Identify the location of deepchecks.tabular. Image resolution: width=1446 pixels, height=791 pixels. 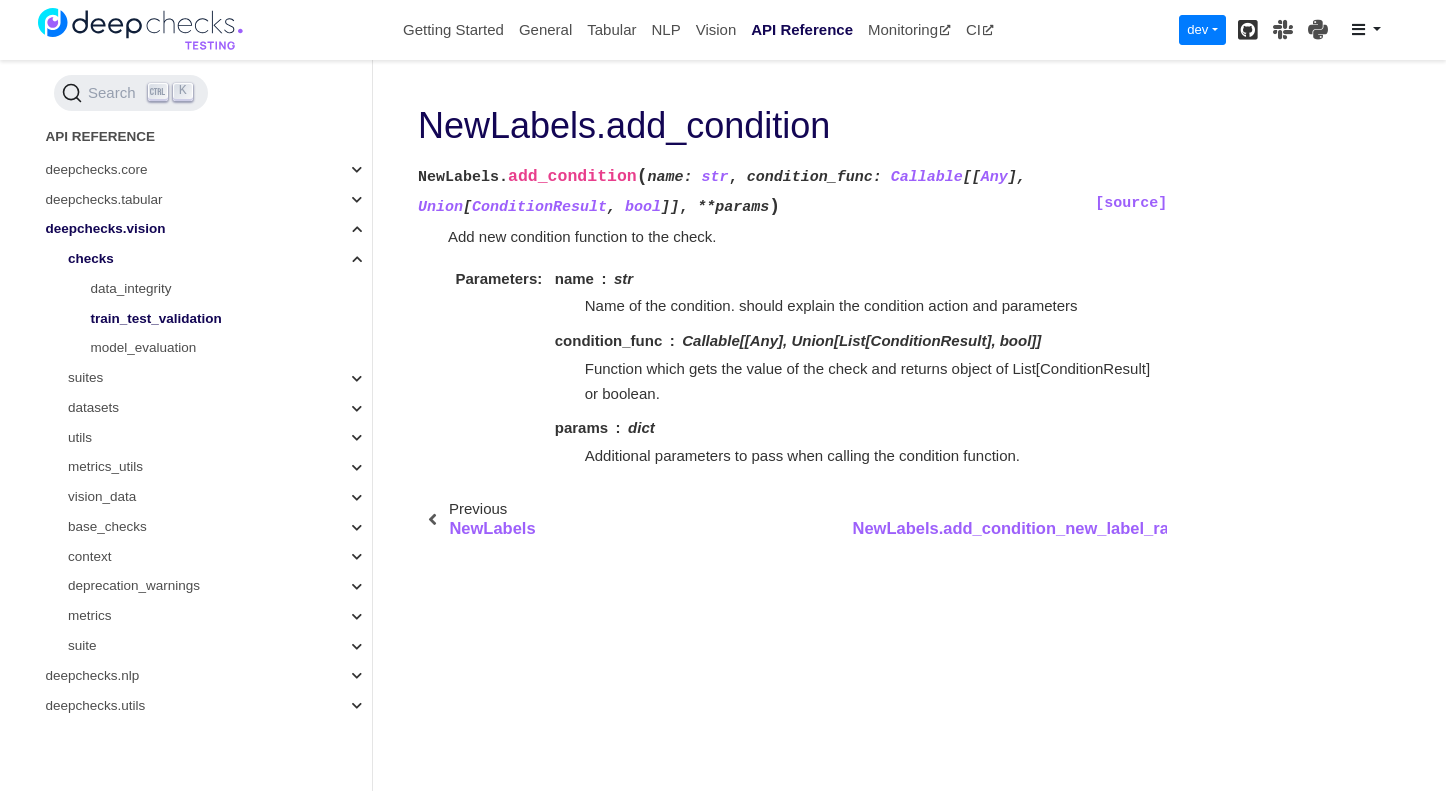
(104, 199).